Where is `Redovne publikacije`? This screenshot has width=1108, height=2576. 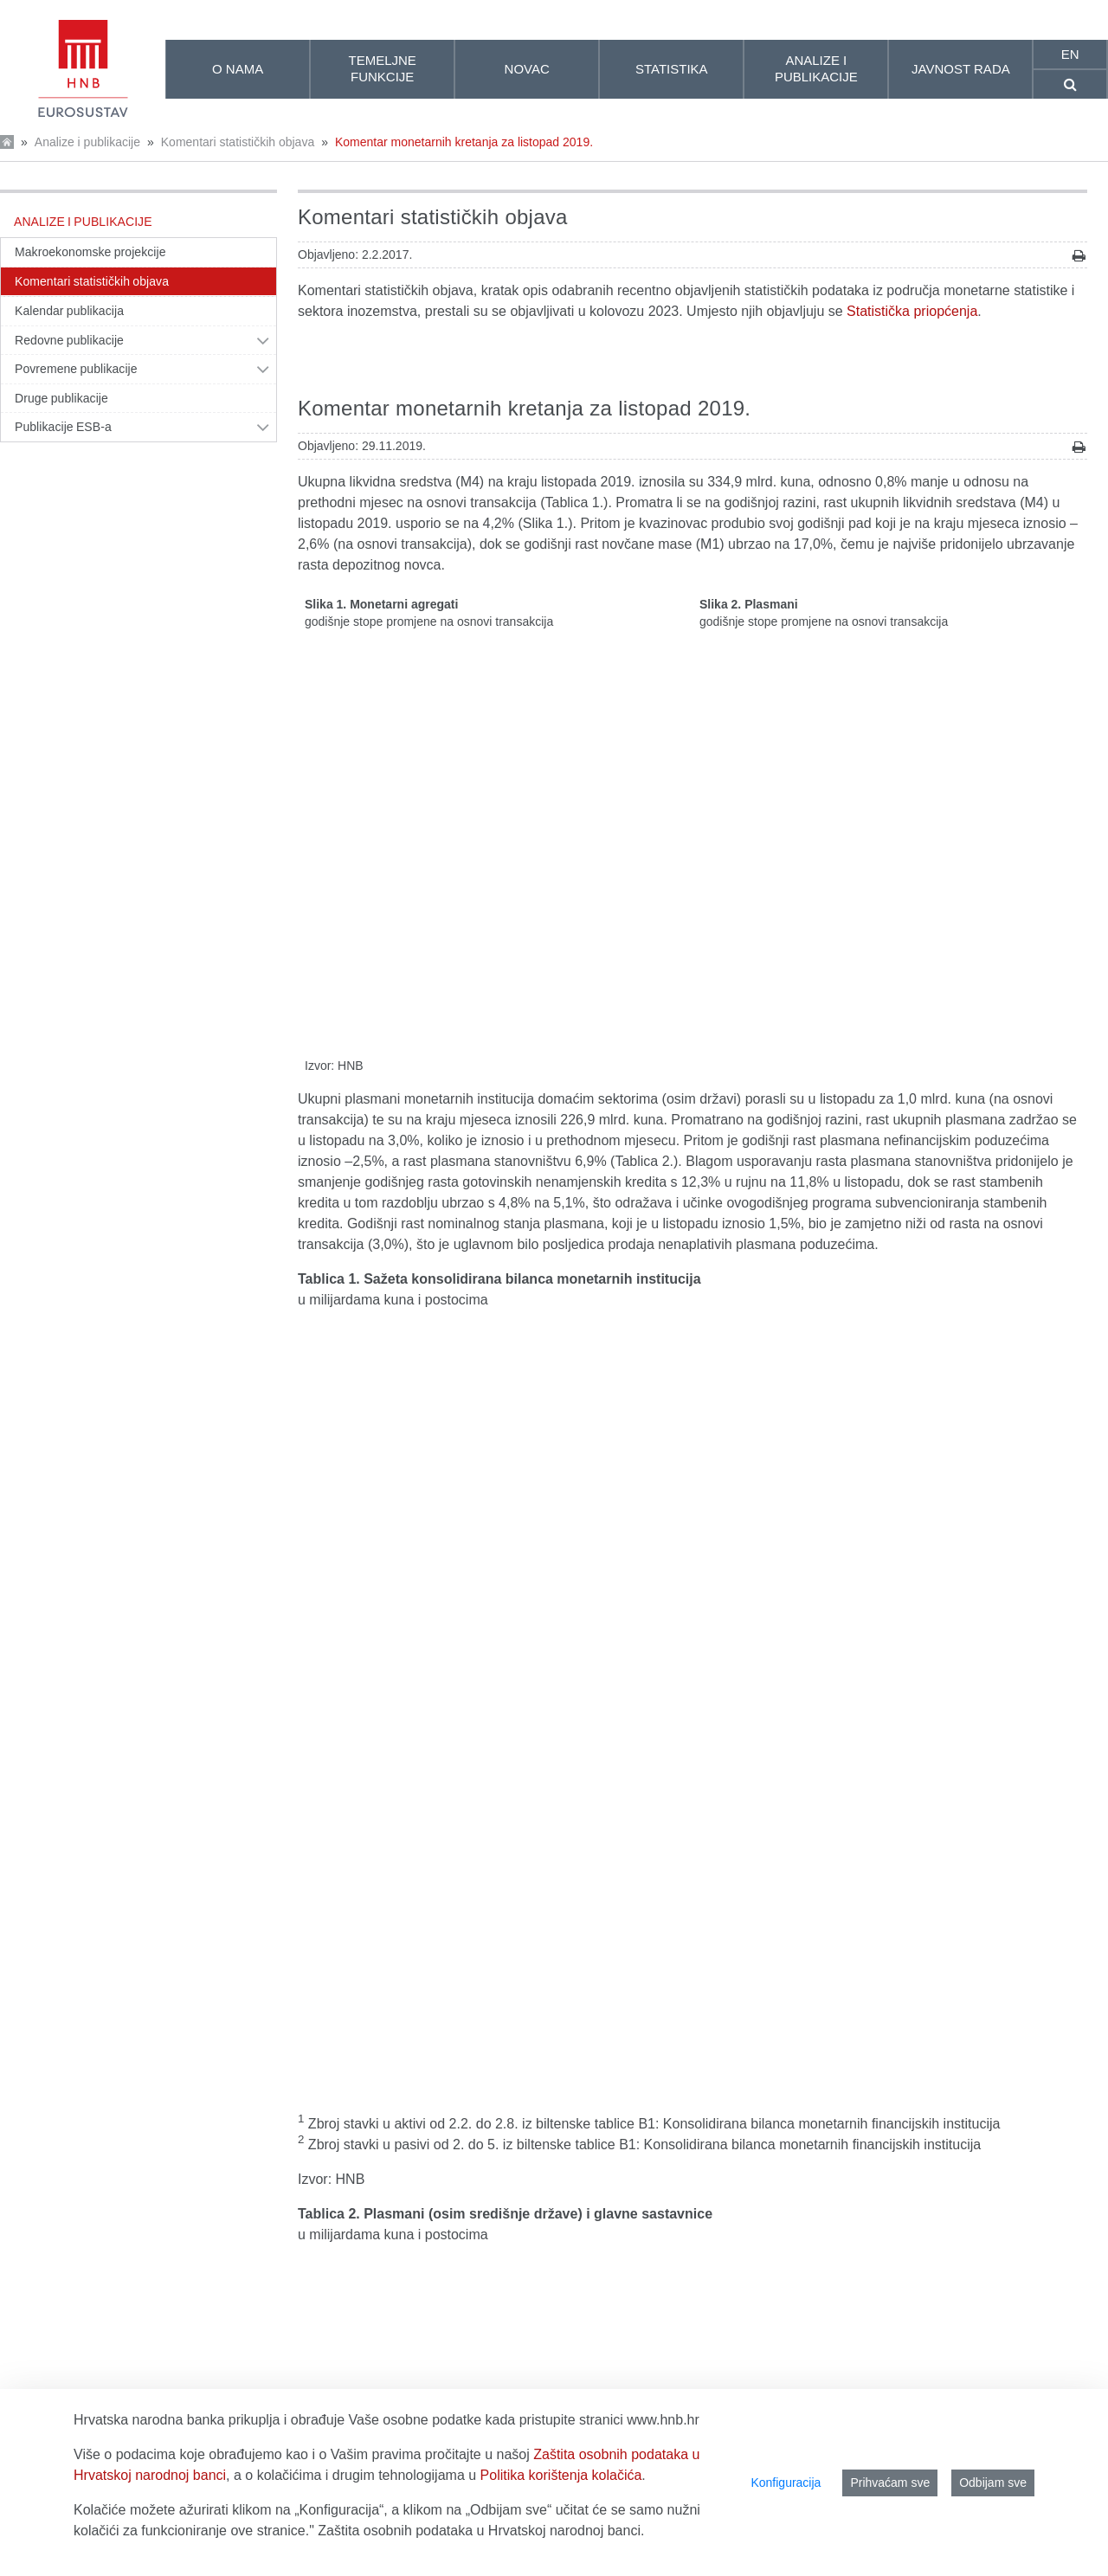 Redovne publikacije is located at coordinates (69, 340).